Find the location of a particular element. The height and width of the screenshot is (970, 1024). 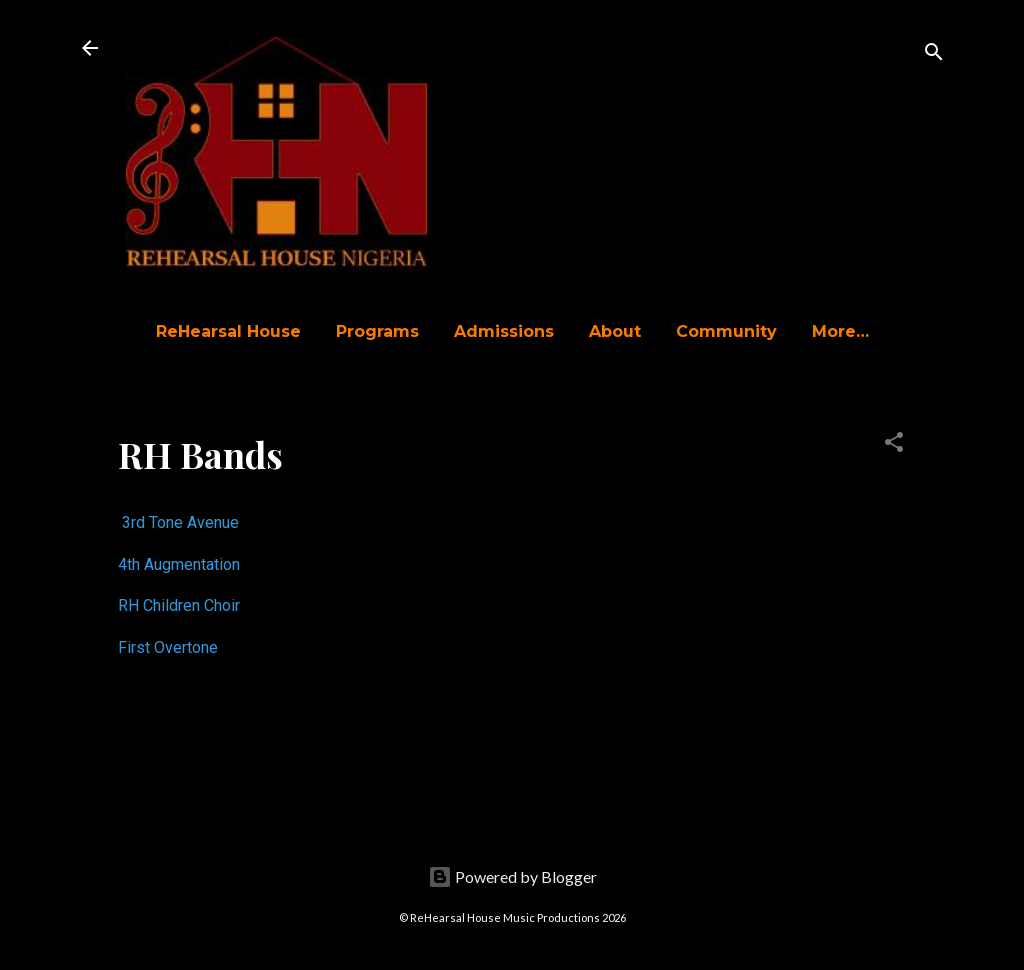

RH Children Choir is located at coordinates (179, 605).